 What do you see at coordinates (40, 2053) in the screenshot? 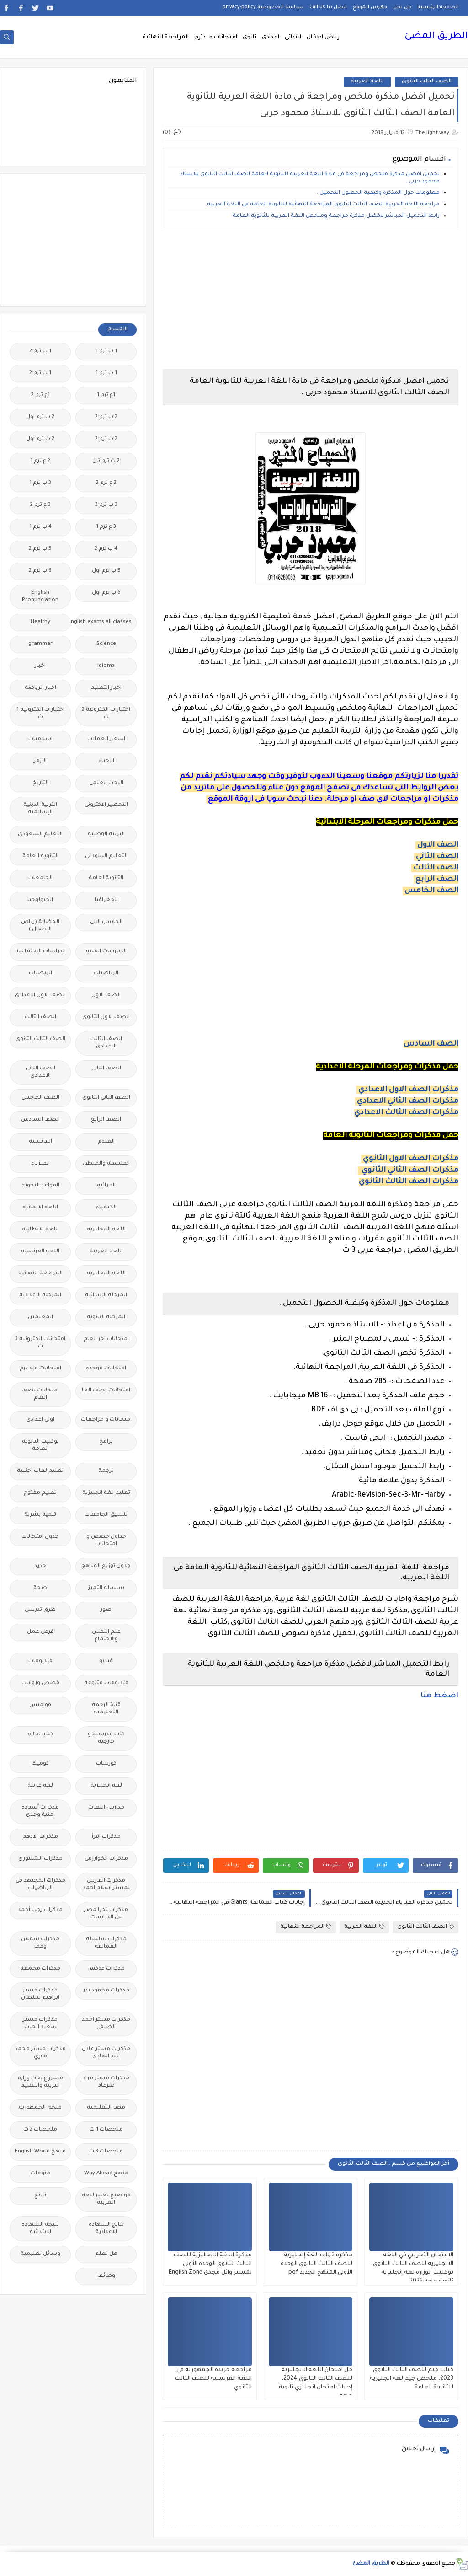
I see `مذكرات مستر محمد فوزي` at bounding box center [40, 2053].